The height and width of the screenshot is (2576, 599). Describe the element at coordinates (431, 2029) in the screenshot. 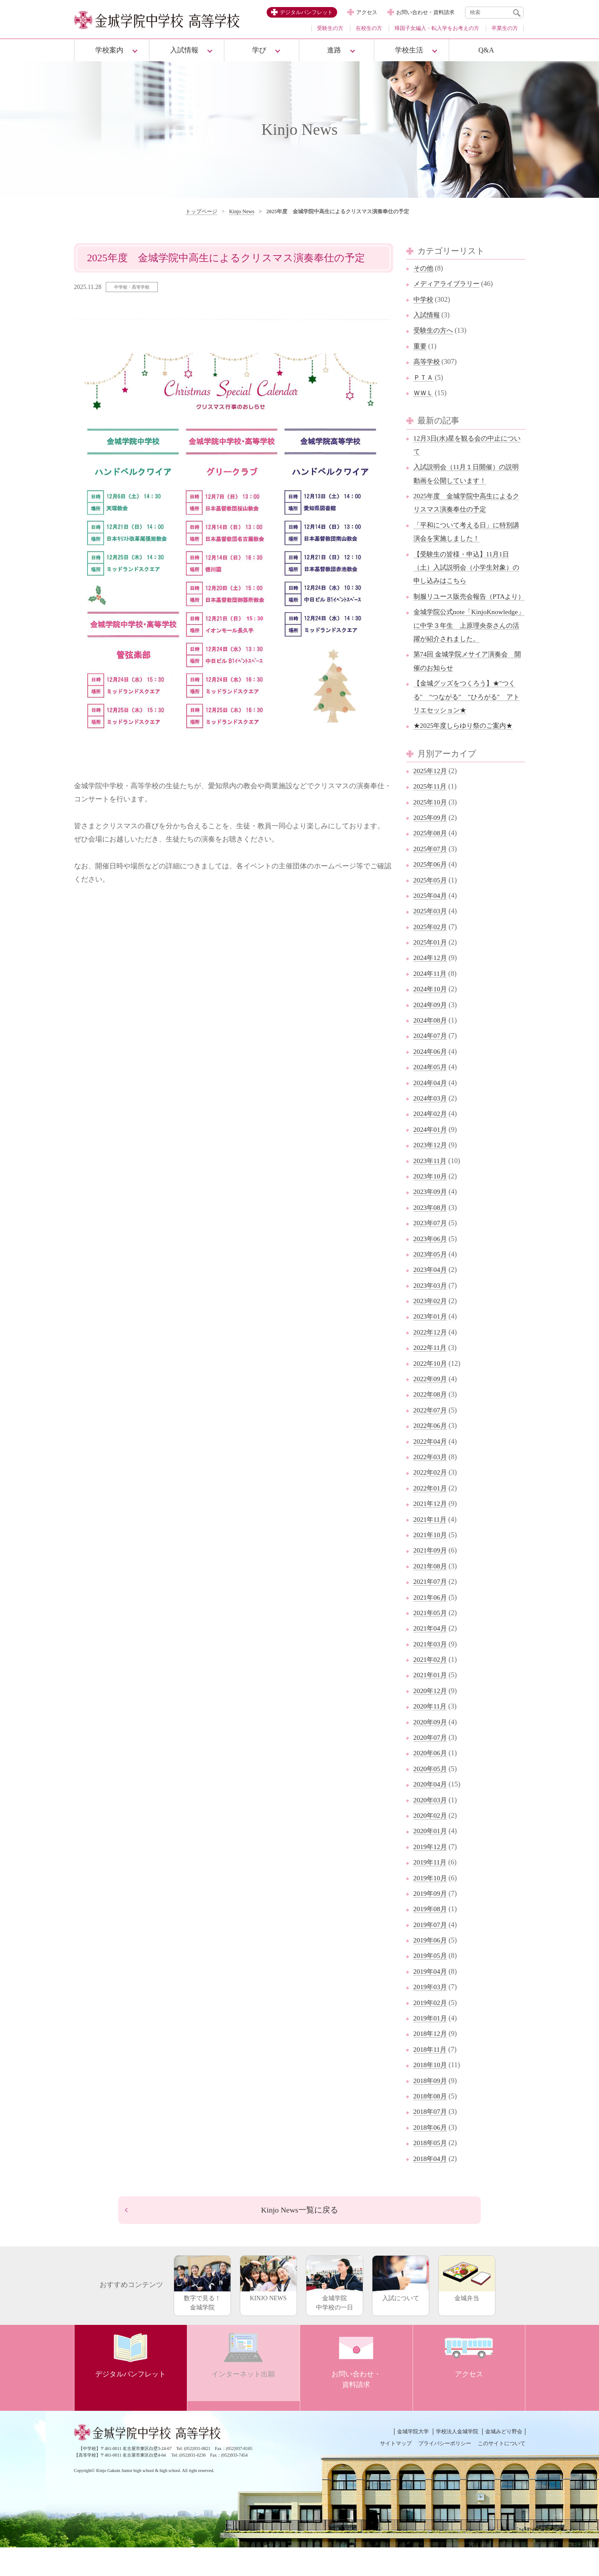

I see `2019年02月` at that location.